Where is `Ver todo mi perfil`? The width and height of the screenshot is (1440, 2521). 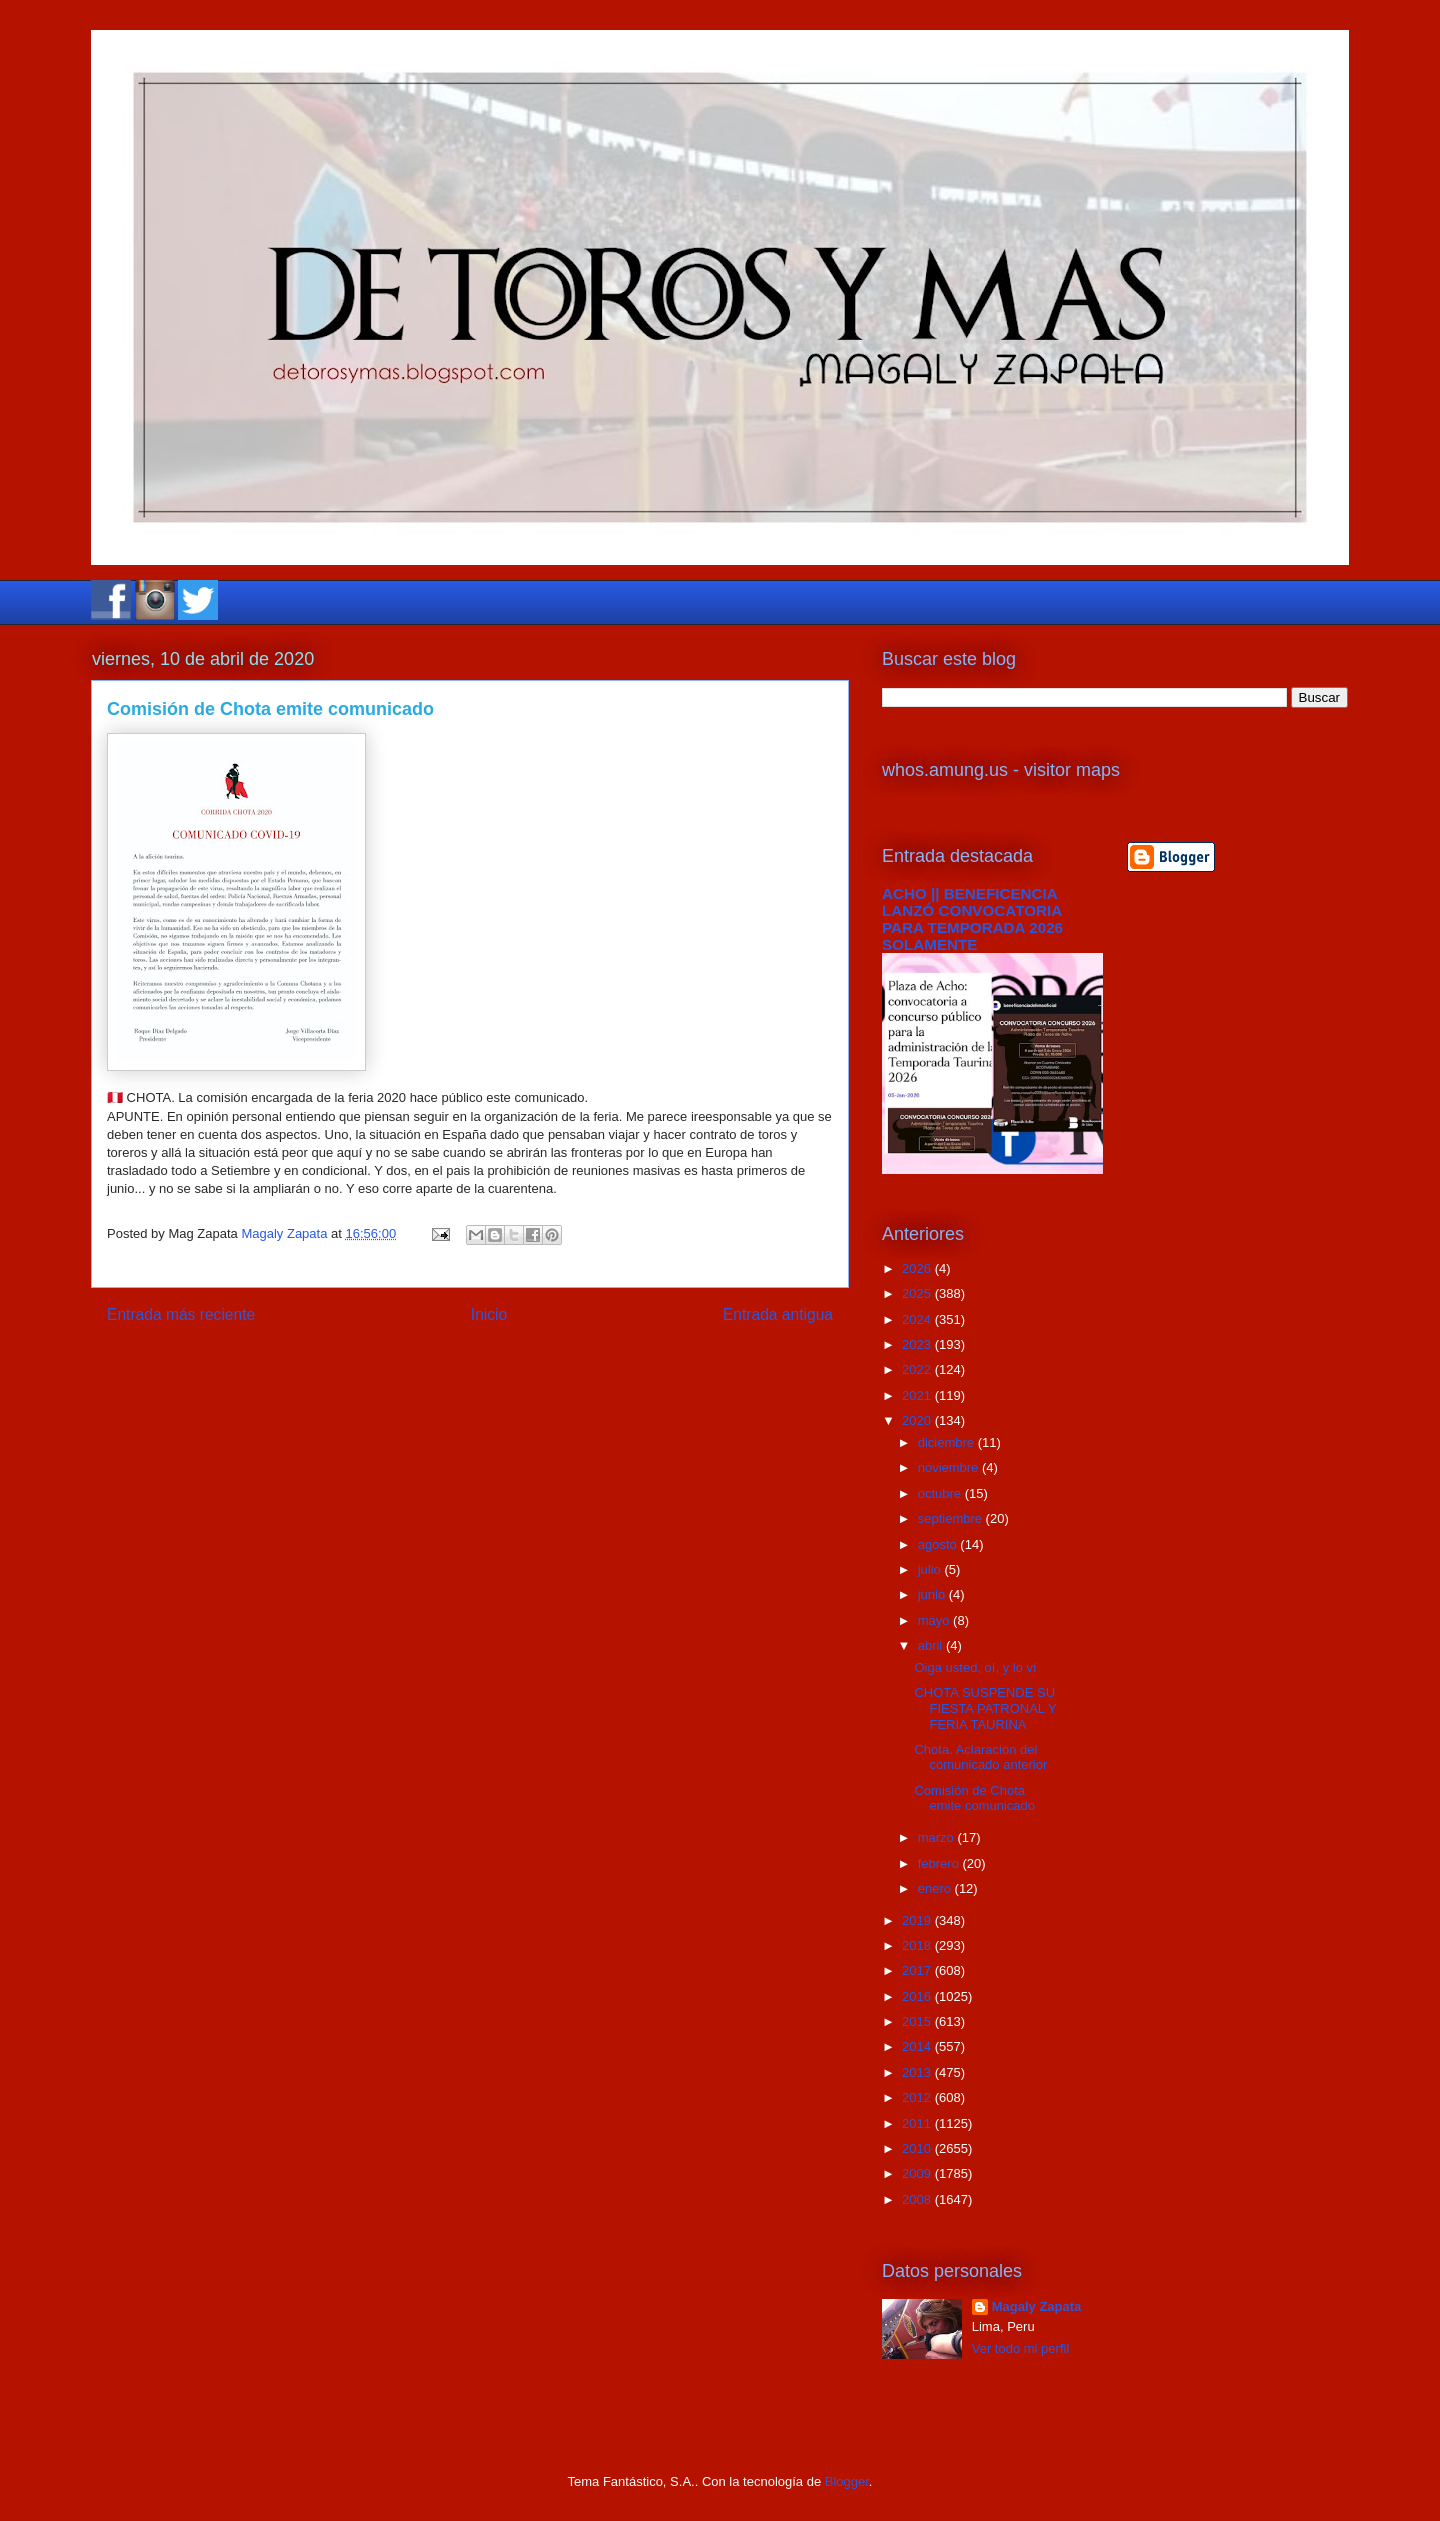 Ver todo mi perfil is located at coordinates (1021, 2348).